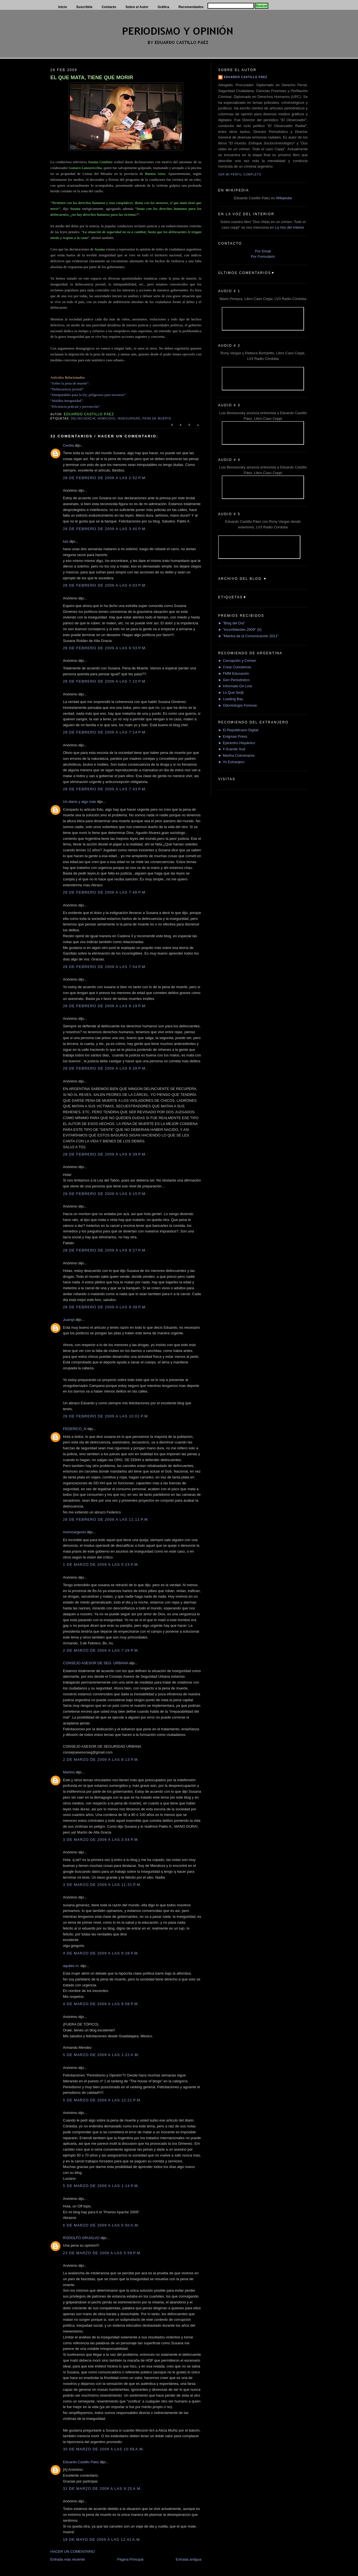 This screenshot has height=2576, width=358. Describe the element at coordinates (233, 673) in the screenshot. I see `► FMM Educación` at that location.